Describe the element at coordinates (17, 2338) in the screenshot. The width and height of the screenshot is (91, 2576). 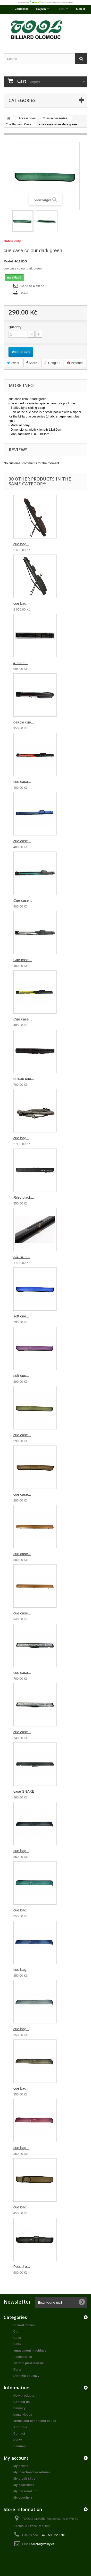
I see `Cues` at that location.